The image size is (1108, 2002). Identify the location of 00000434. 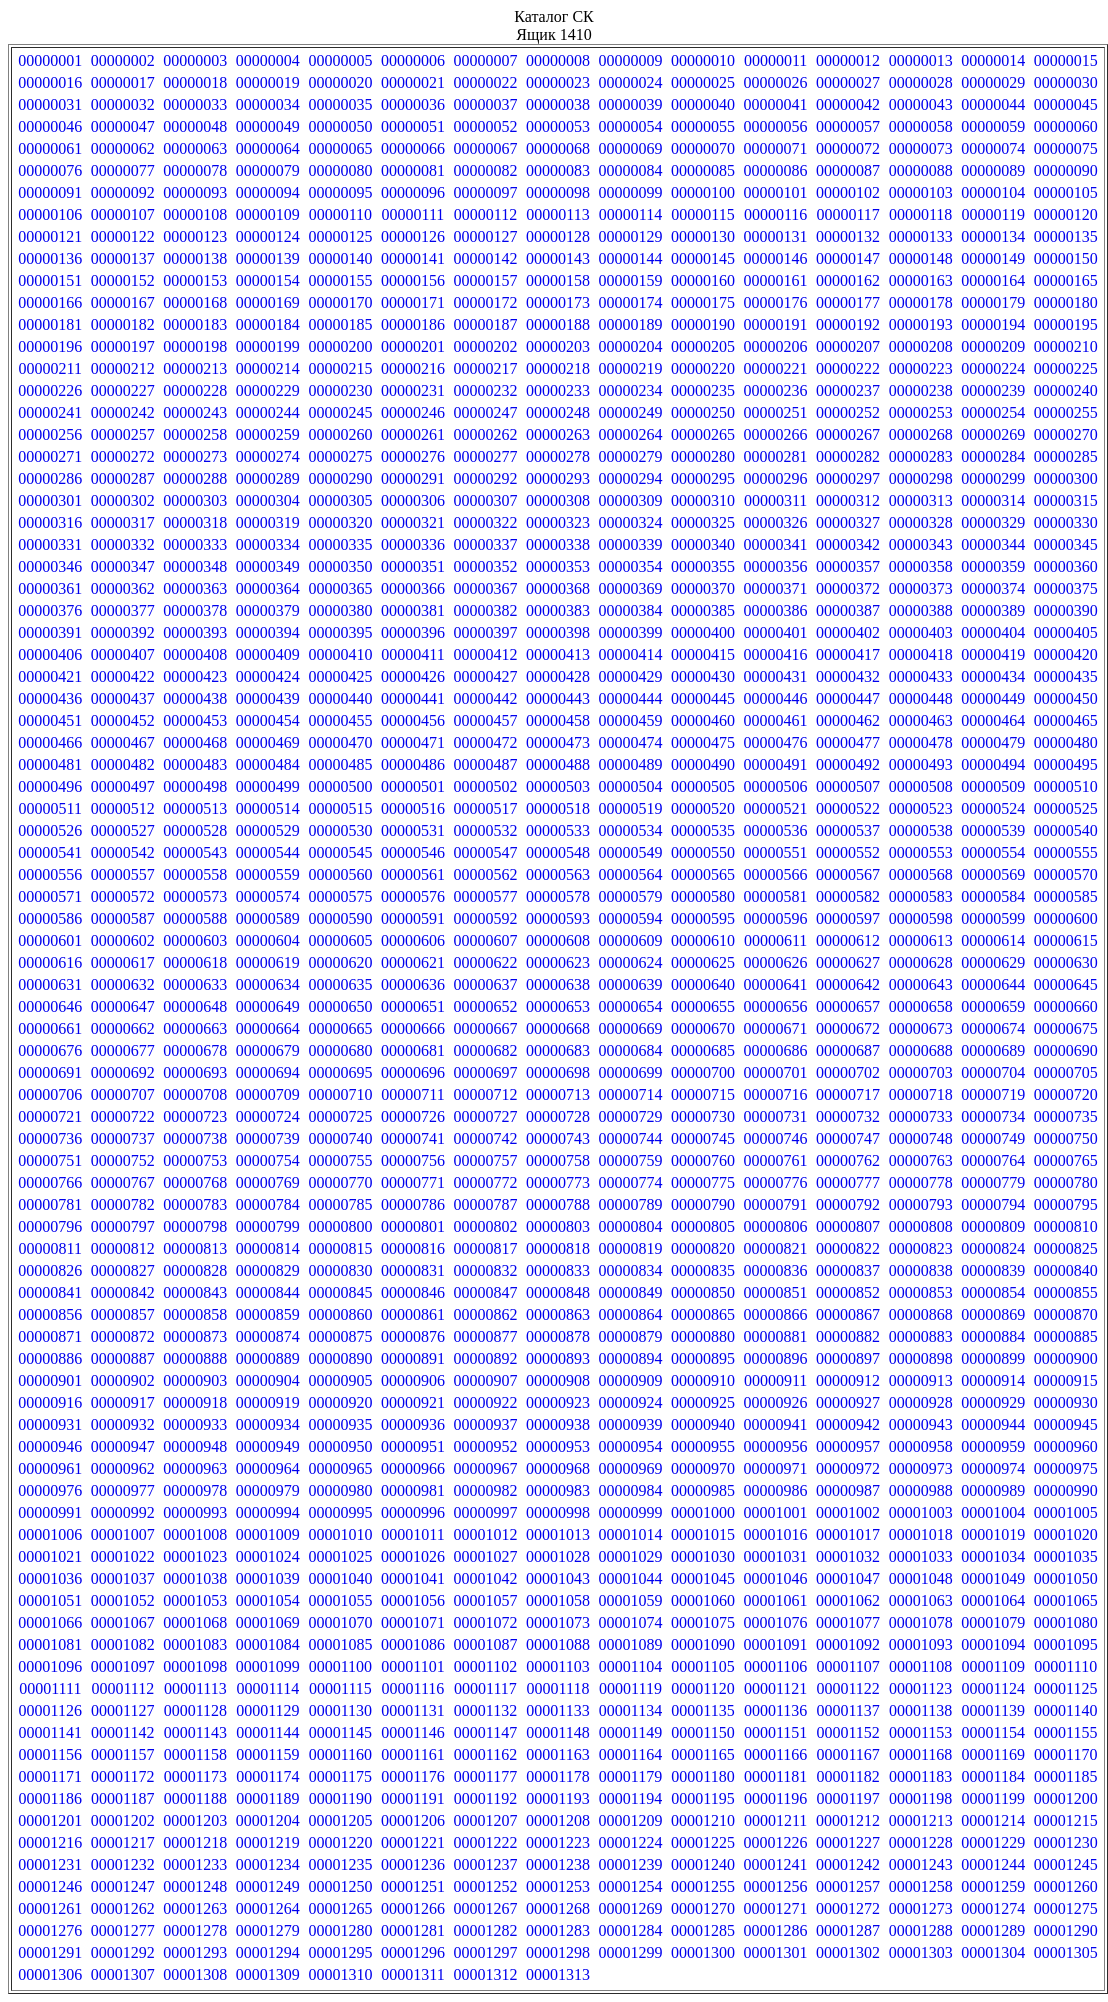
(993, 676).